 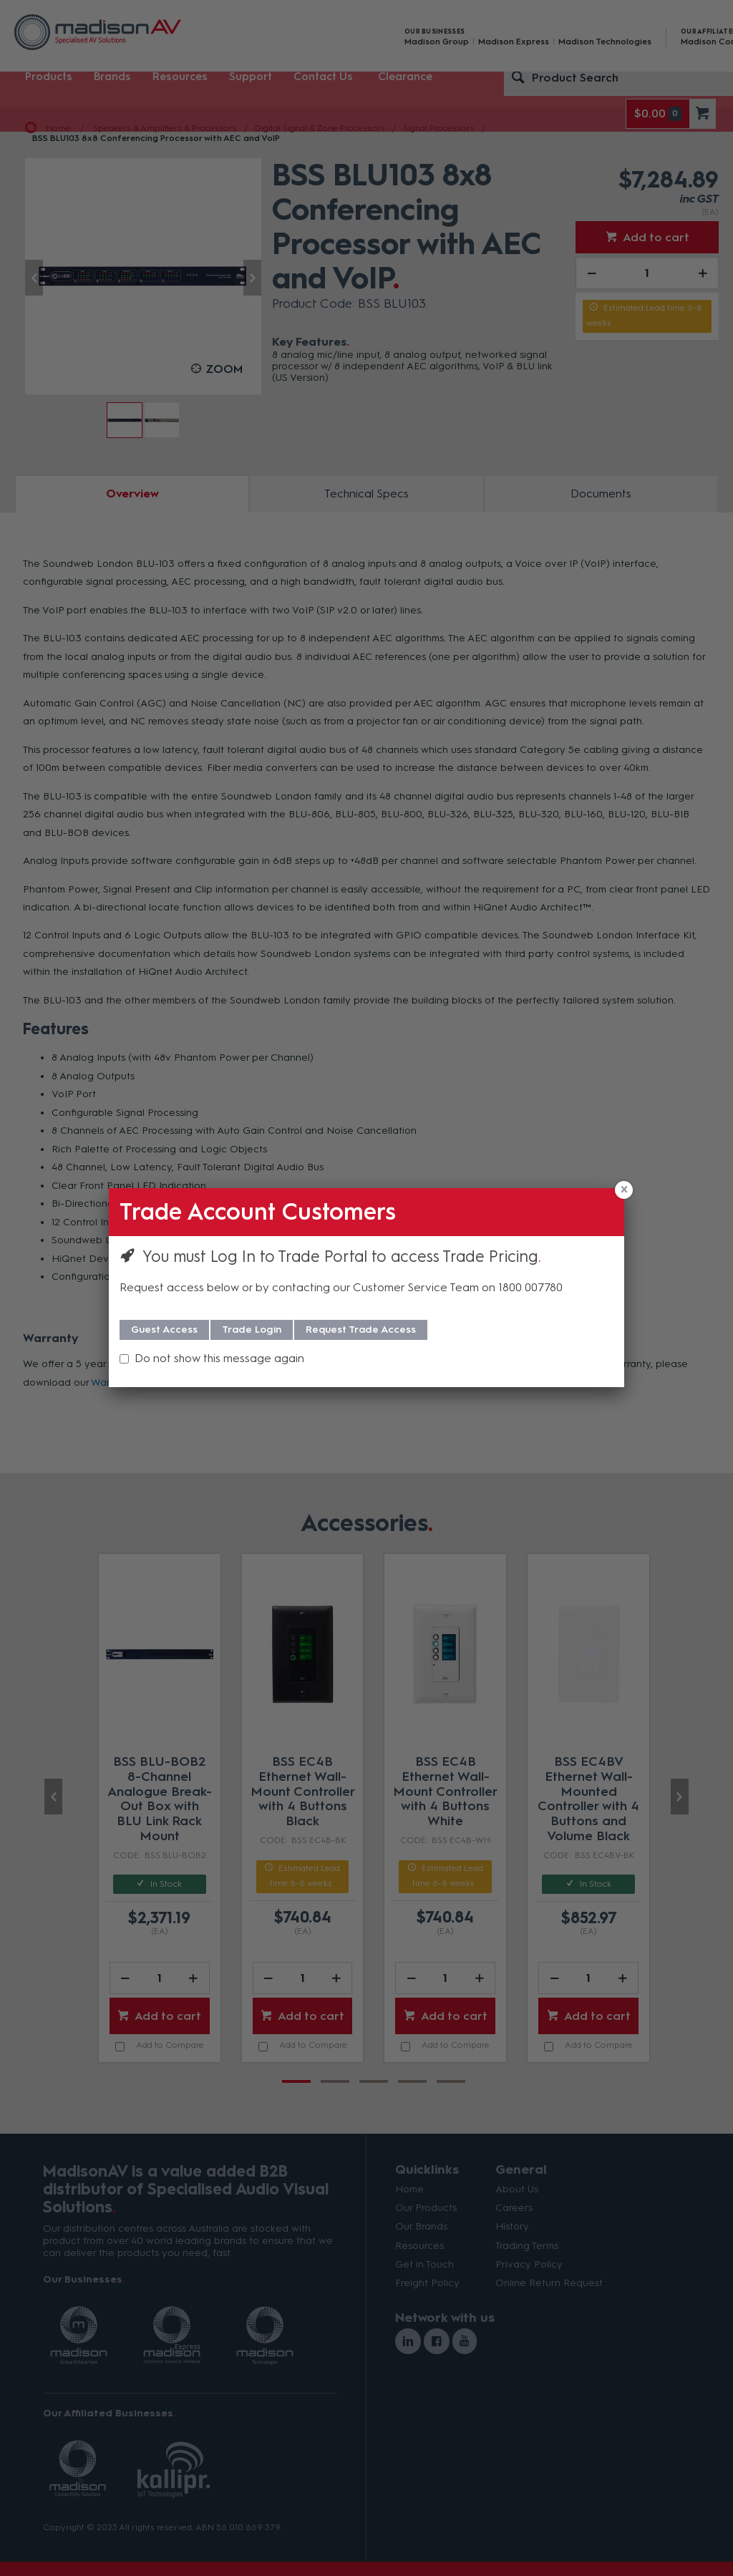 I want to click on Request Trade Access, so click(x=361, y=1329).